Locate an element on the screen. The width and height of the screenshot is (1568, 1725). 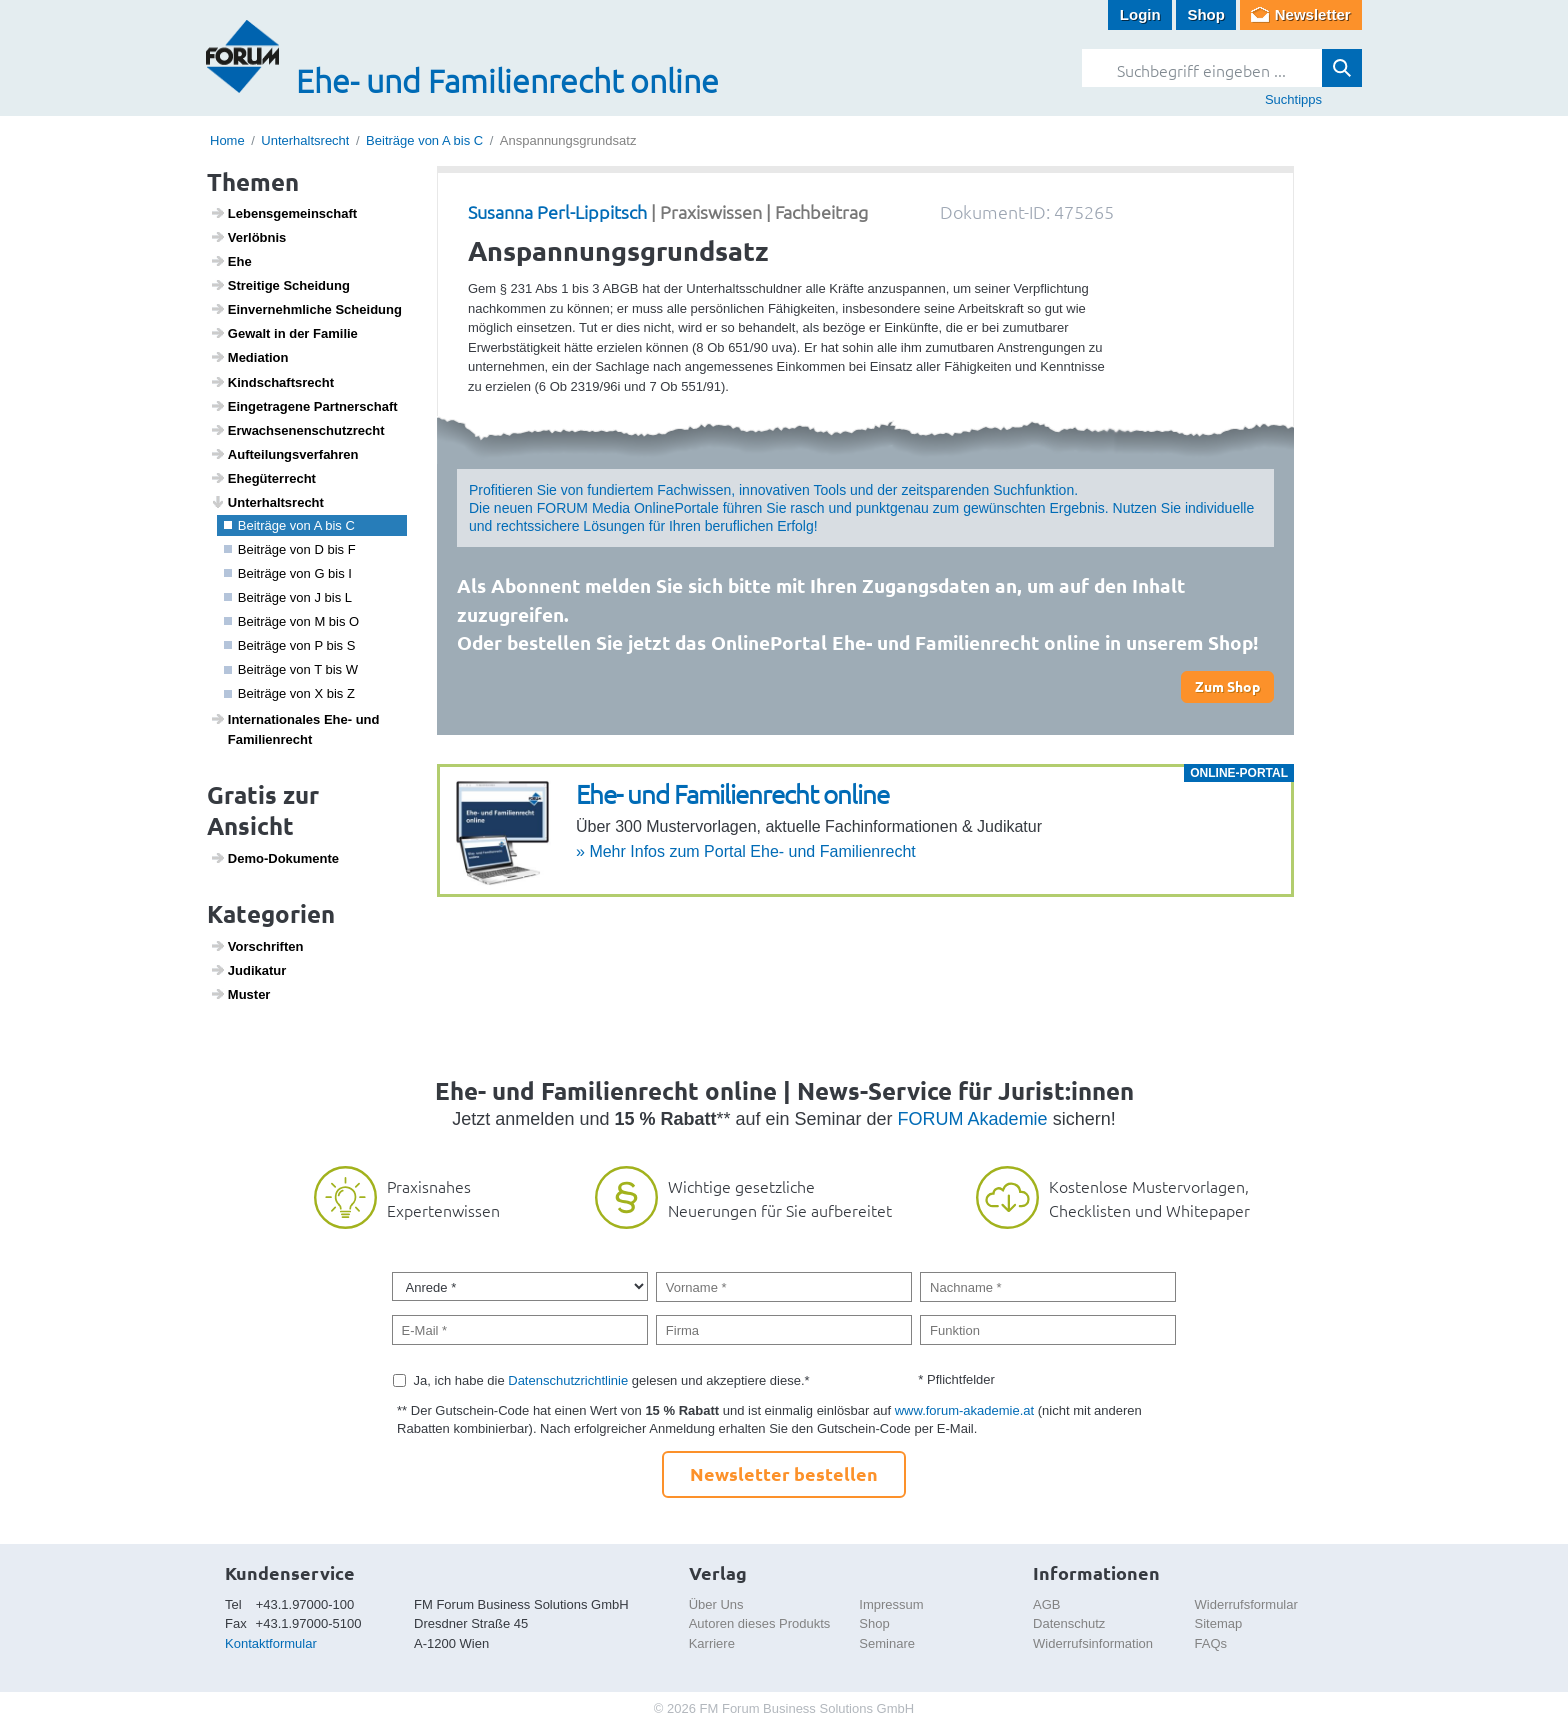
Newsletter bestellen is located at coordinates (784, 1473).